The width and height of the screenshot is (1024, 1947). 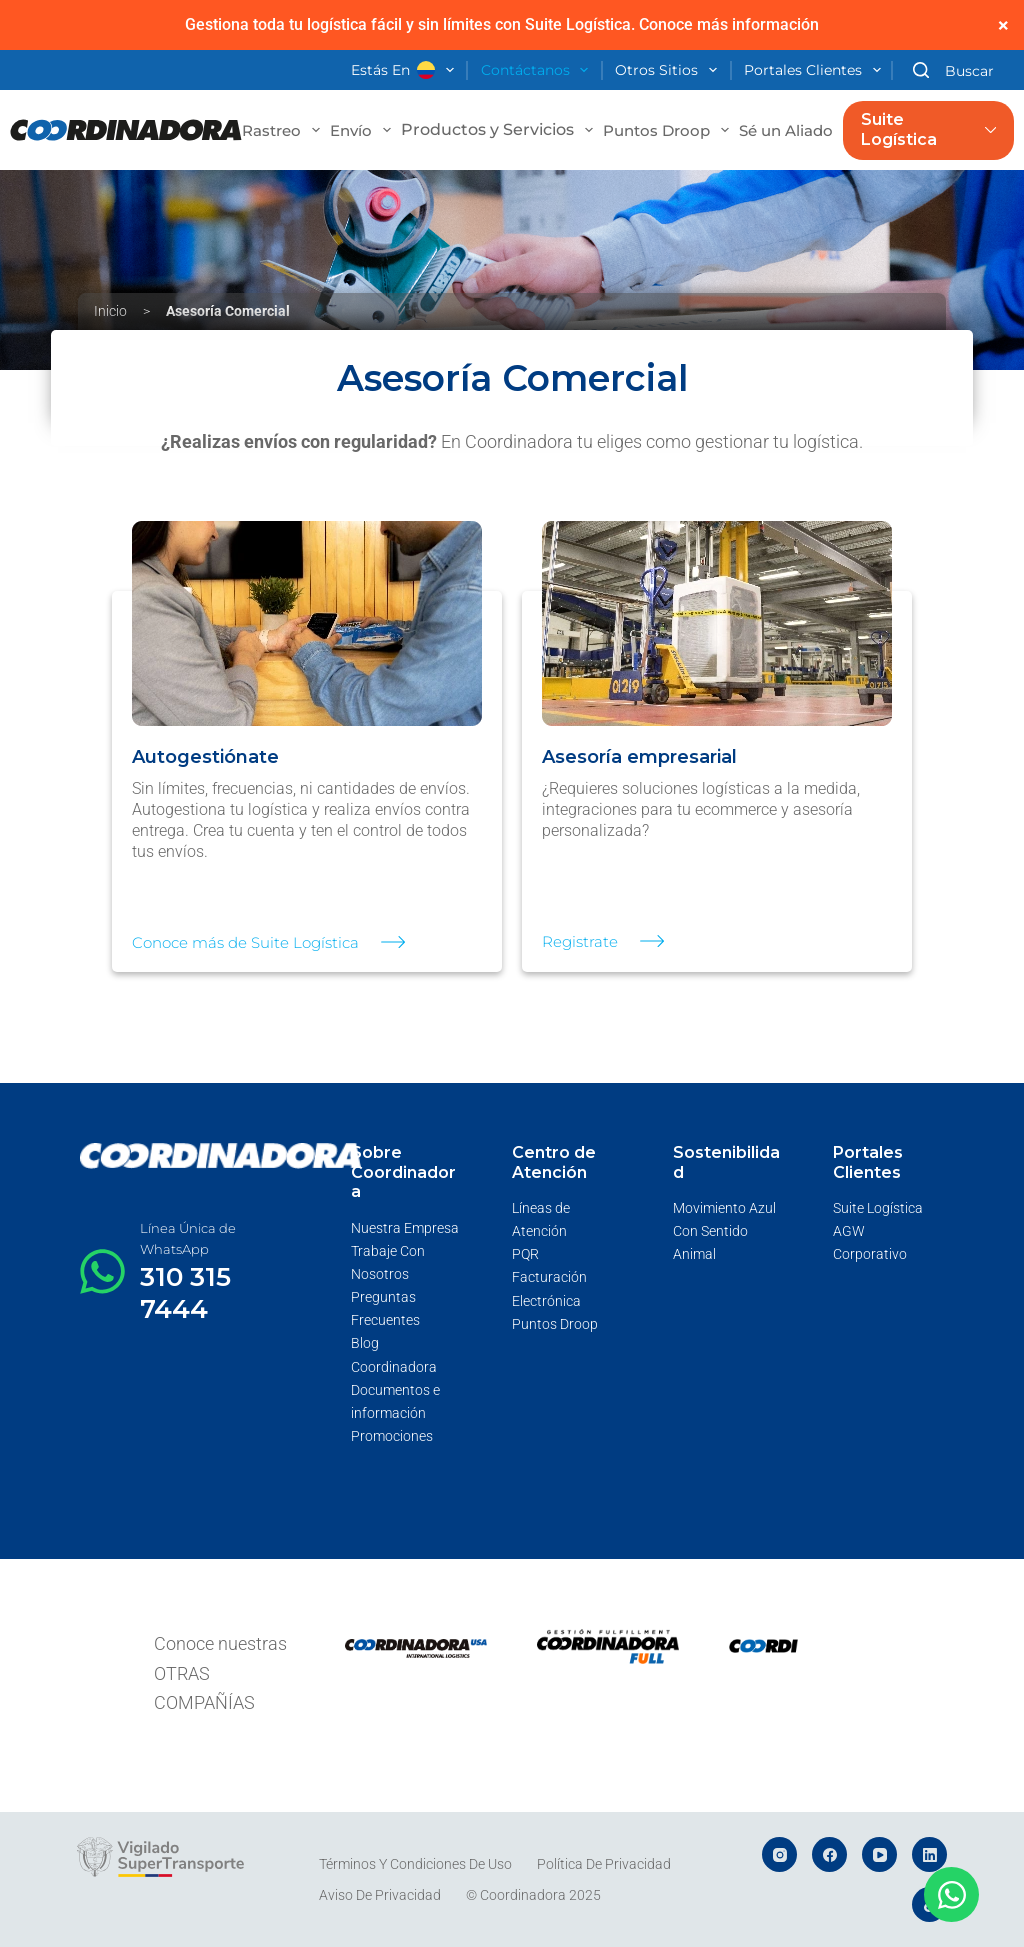 I want to click on Aviso de Privacidad, so click(x=380, y=1895).